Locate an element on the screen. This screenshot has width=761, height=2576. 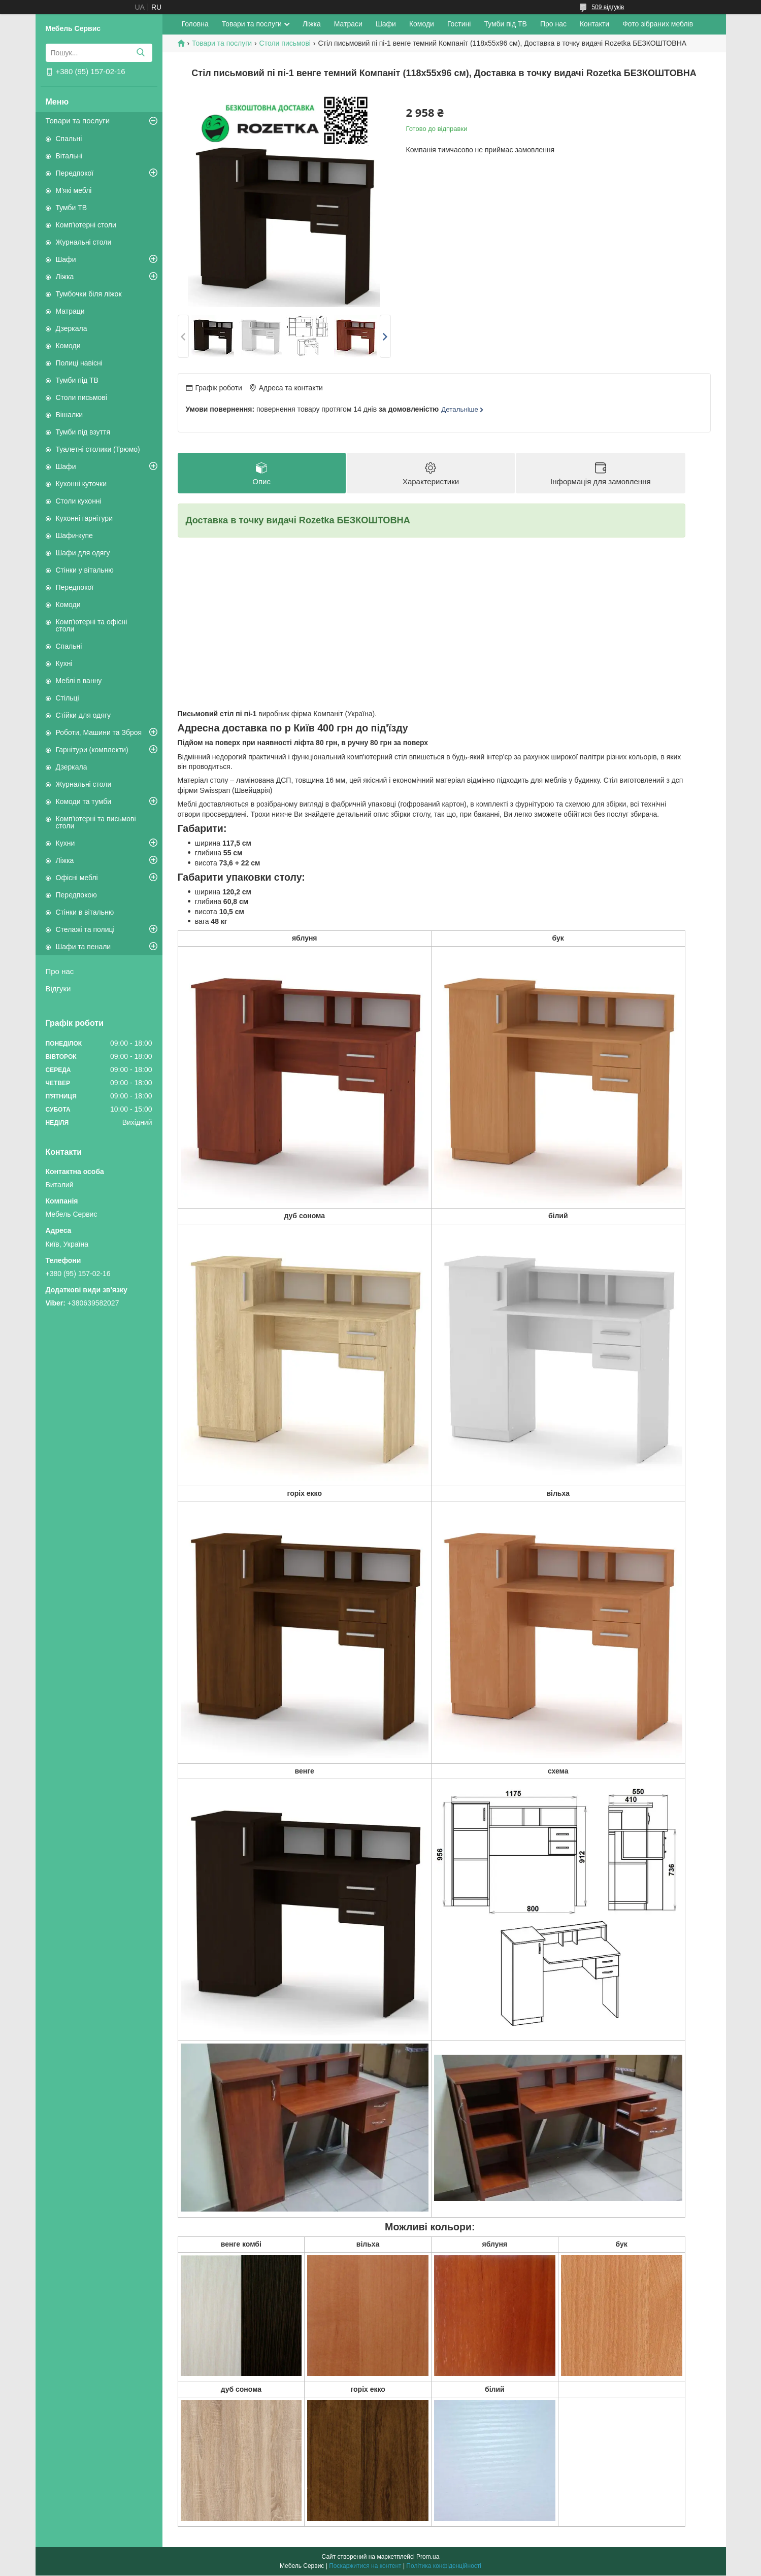
Політика конфіденційності is located at coordinates (443, 2566).